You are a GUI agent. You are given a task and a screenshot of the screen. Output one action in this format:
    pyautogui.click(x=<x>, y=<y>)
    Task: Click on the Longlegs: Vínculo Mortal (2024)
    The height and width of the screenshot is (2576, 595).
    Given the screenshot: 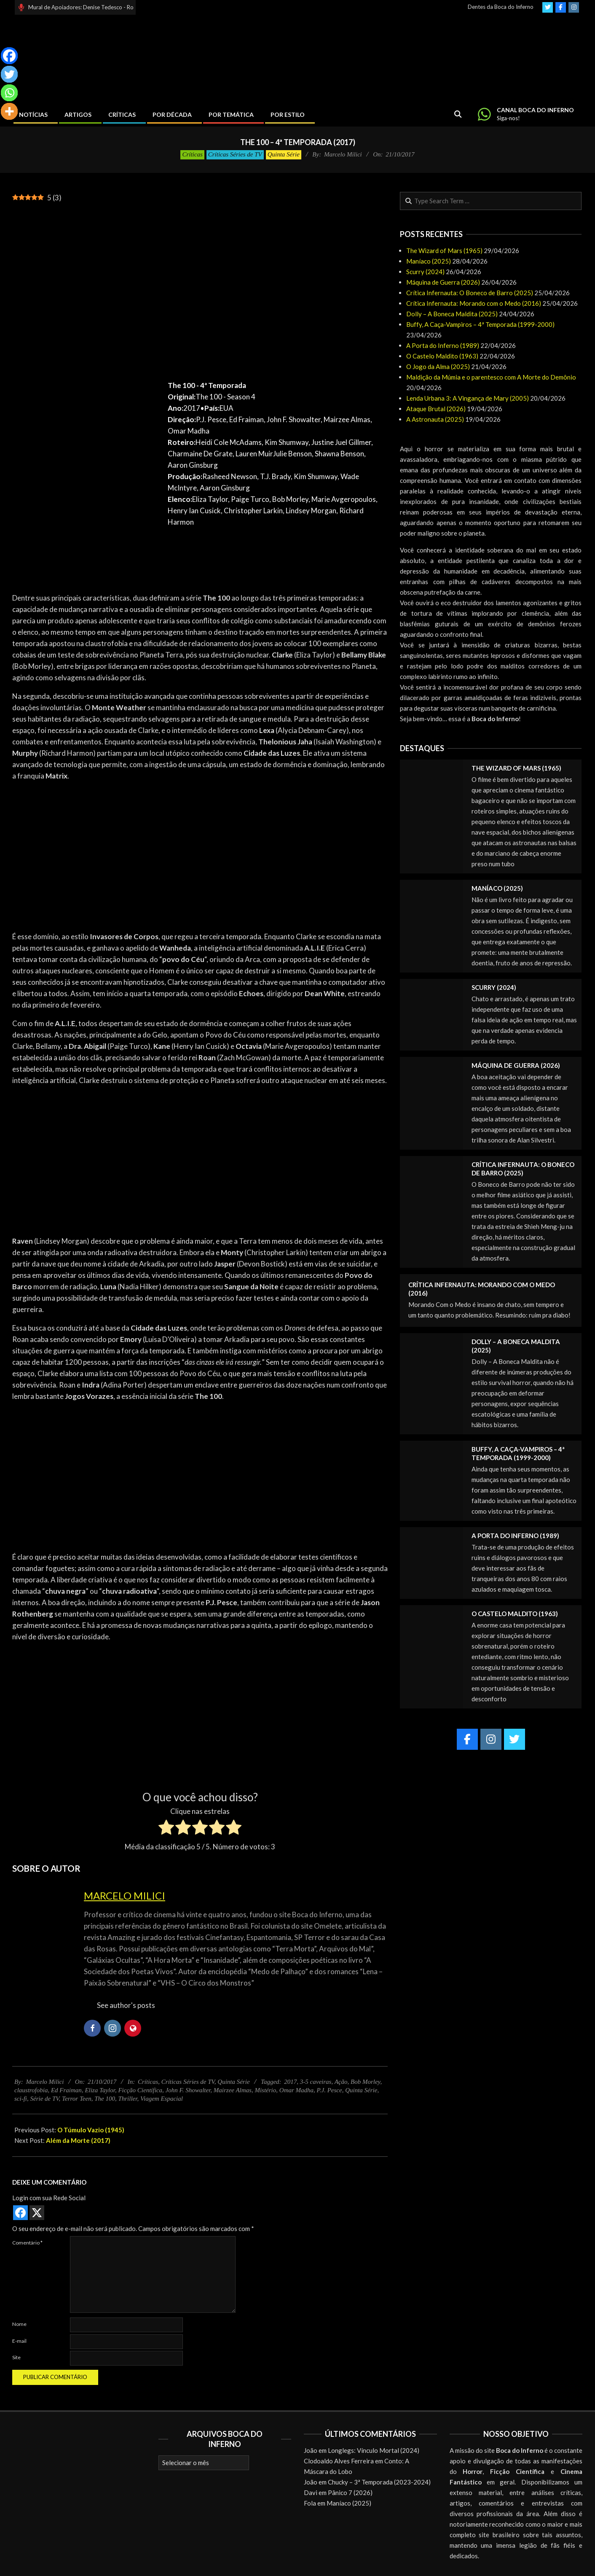 What is the action you would take?
    pyautogui.click(x=373, y=2450)
    